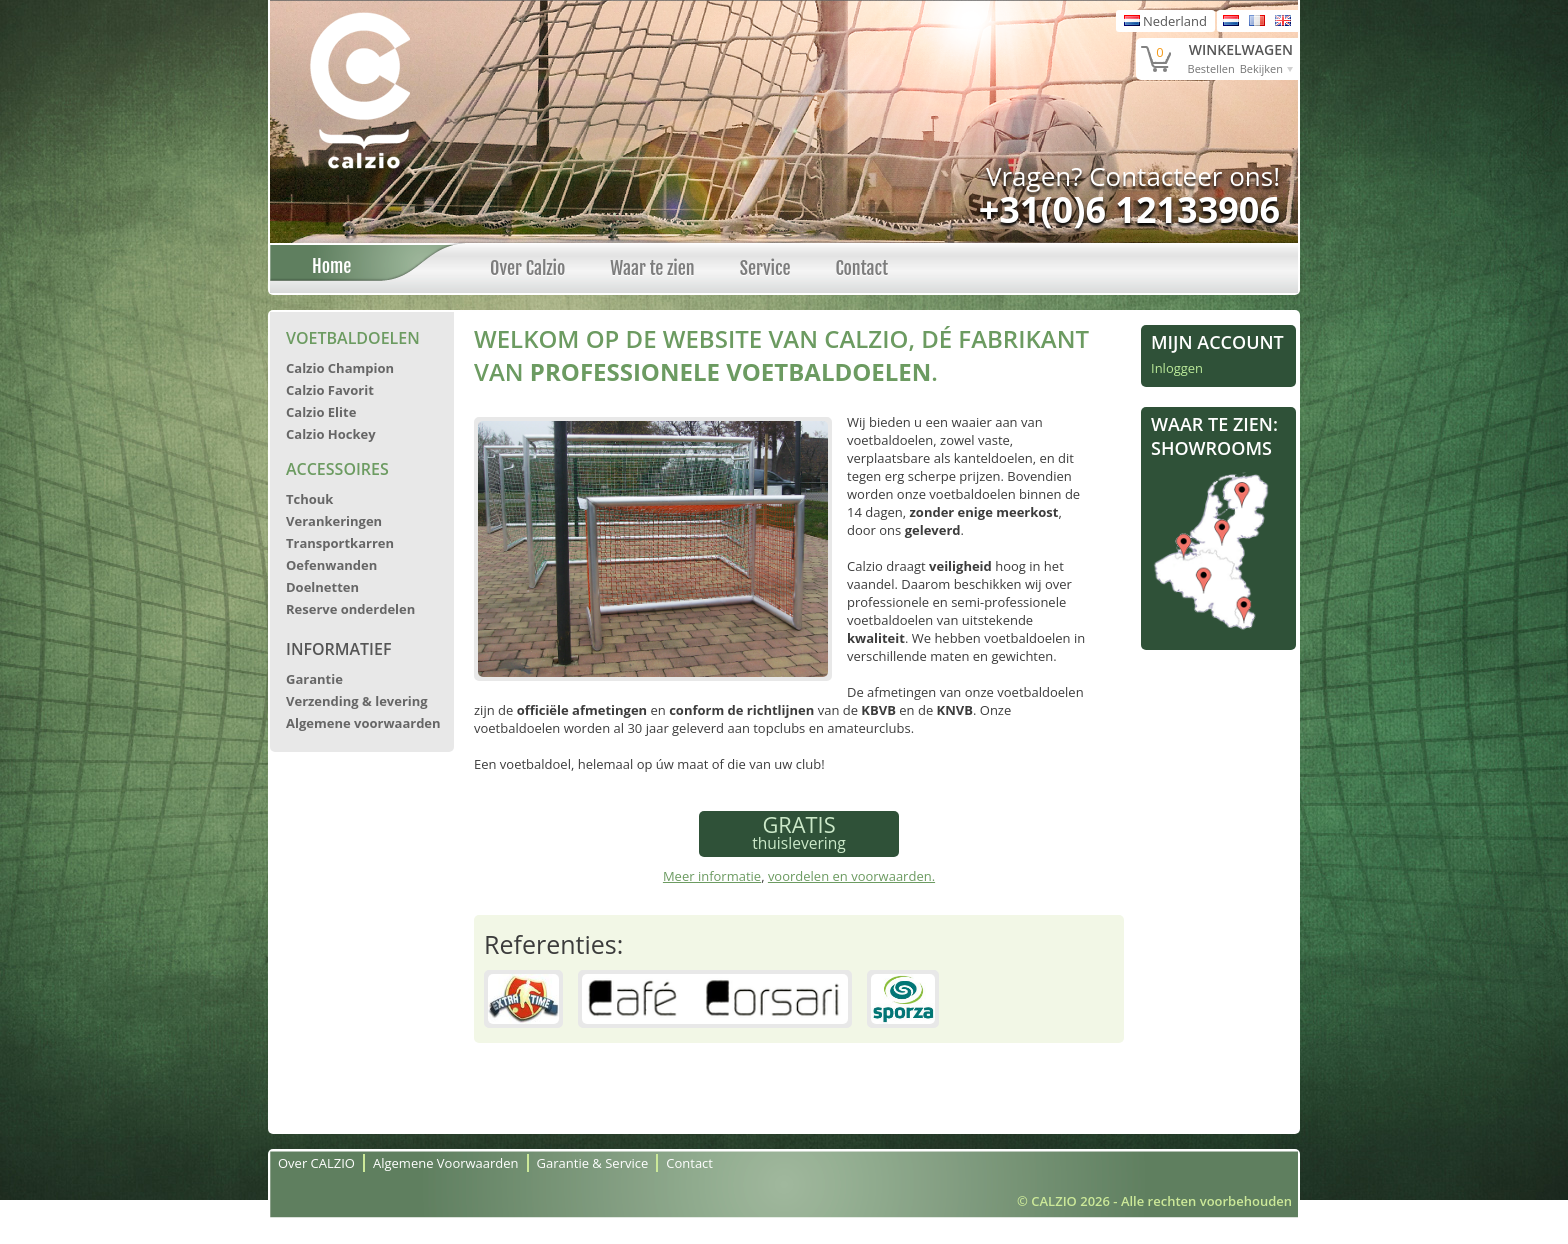 The image size is (1568, 1244). What do you see at coordinates (652, 268) in the screenshot?
I see `Waar te zien` at bounding box center [652, 268].